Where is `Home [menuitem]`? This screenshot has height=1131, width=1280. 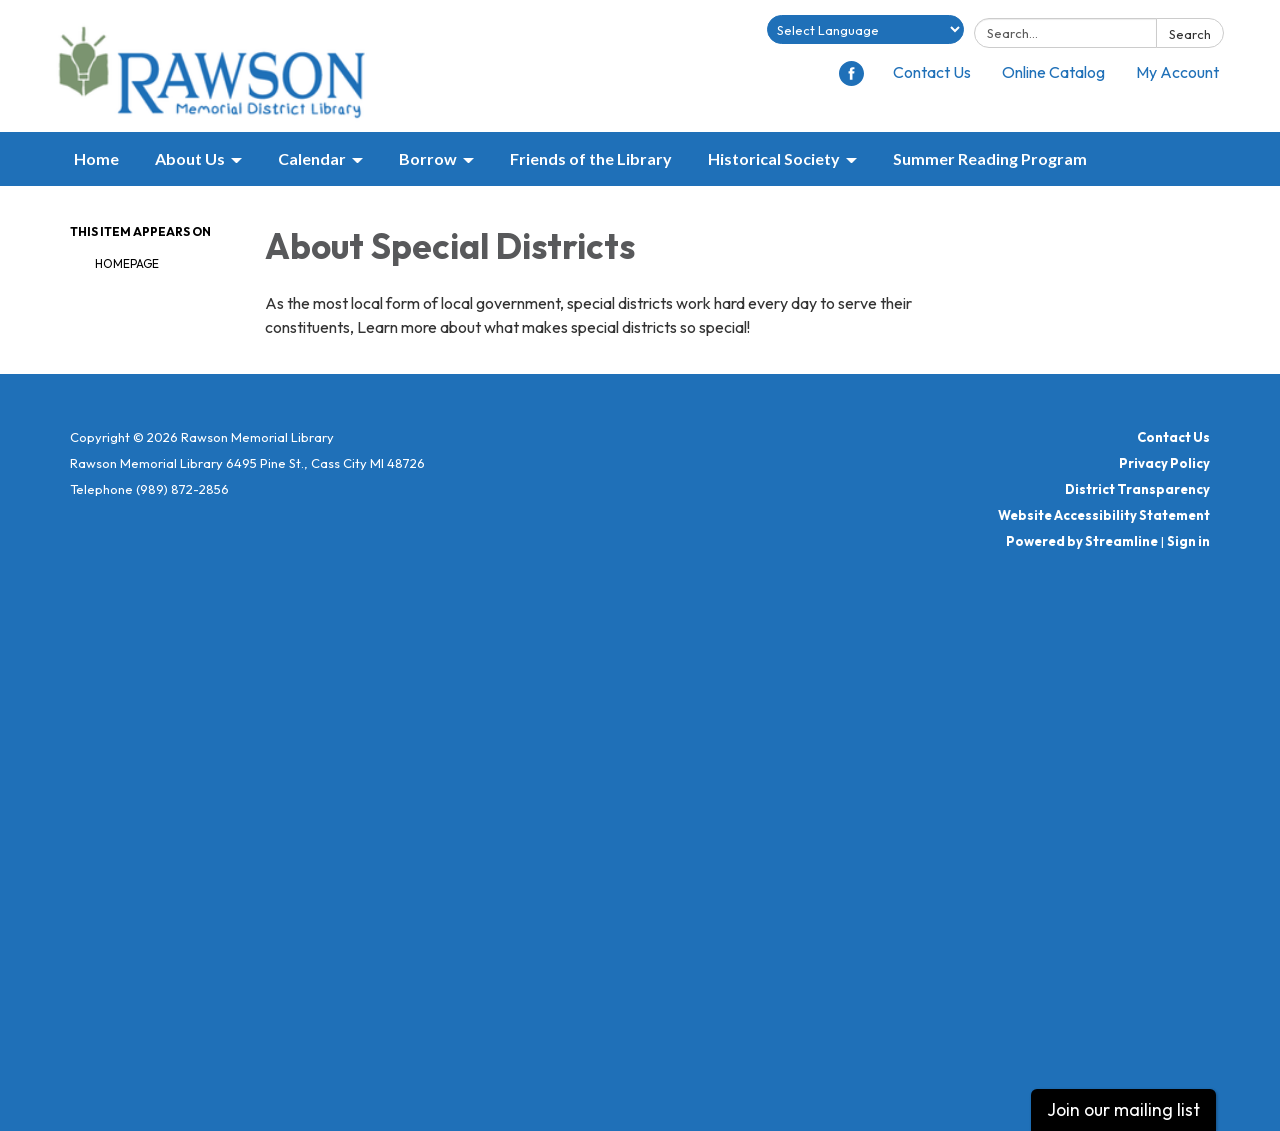
Home [menuitem] is located at coordinates (96, 158).